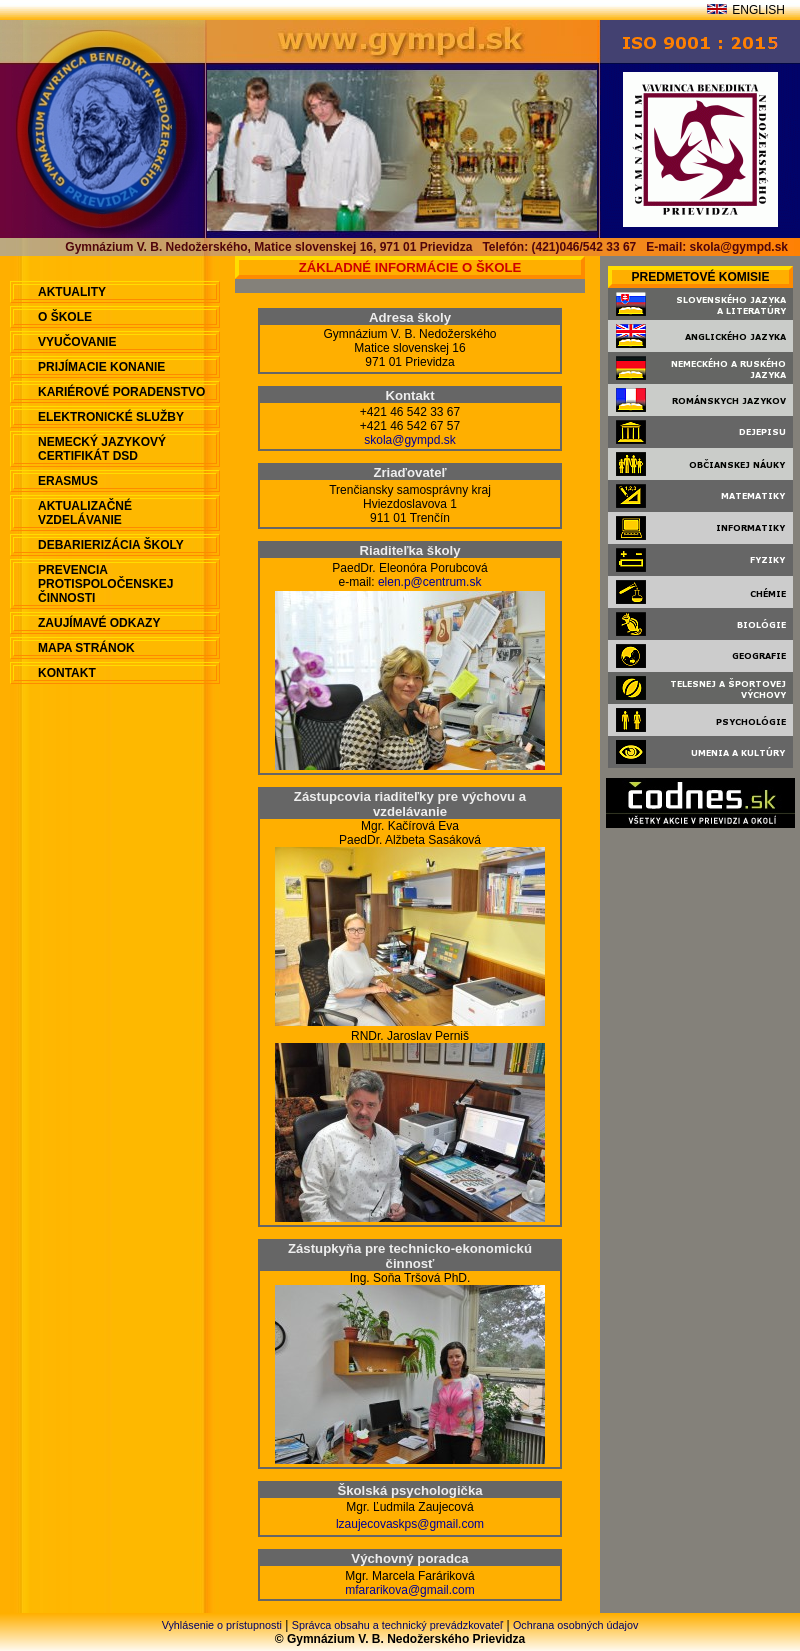 This screenshot has width=800, height=1651. What do you see at coordinates (717, 247) in the screenshot?
I see `E-mail: skola@gympd.sk` at bounding box center [717, 247].